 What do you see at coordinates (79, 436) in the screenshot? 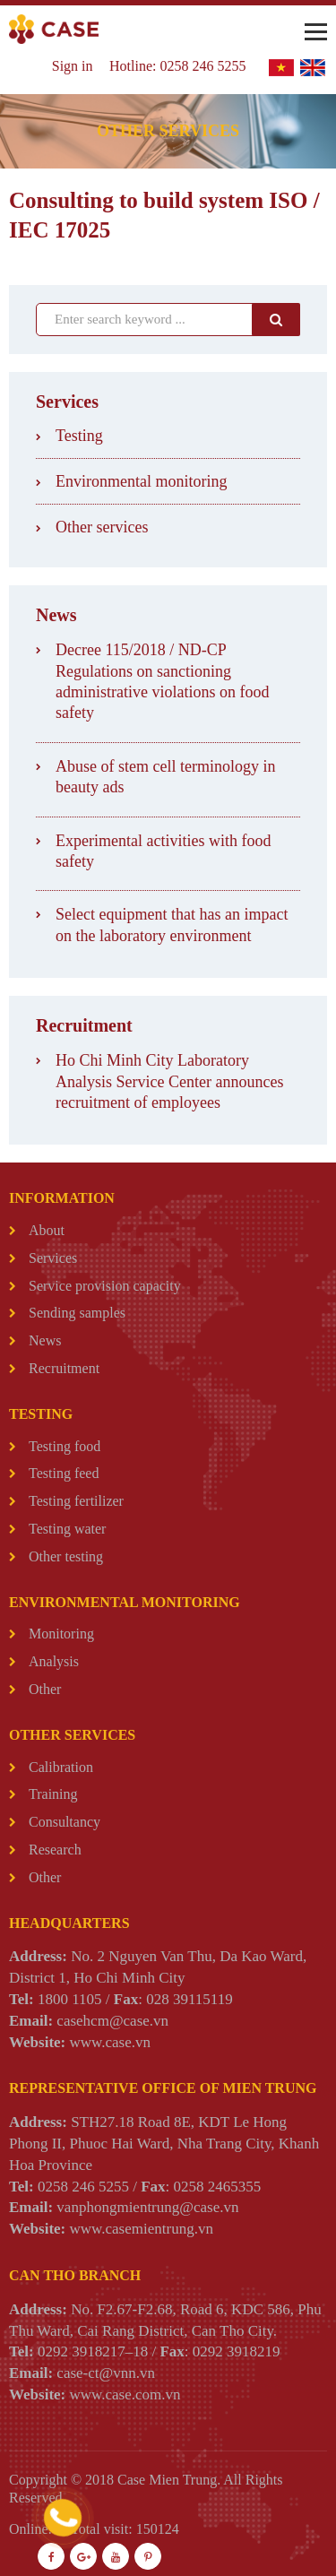
I see `Testing` at bounding box center [79, 436].